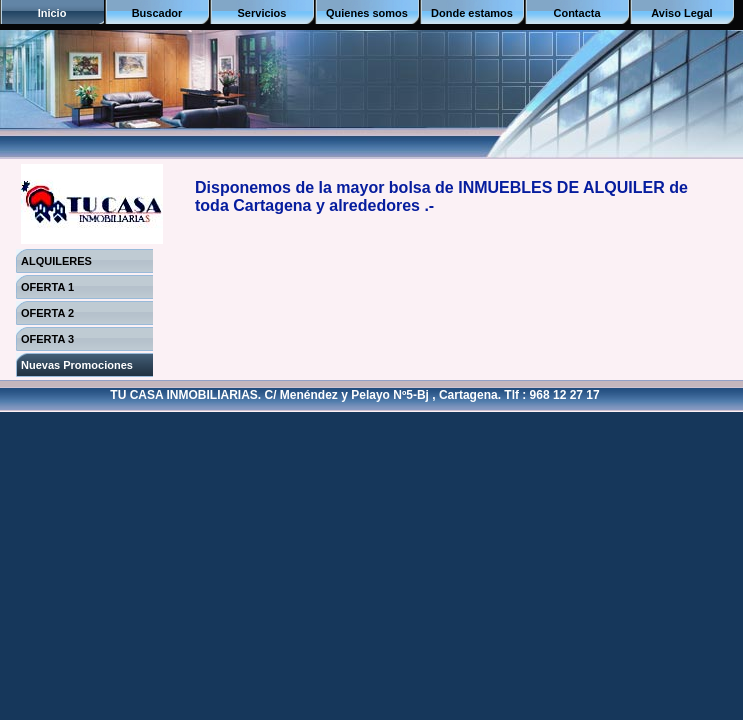  I want to click on Buscador, so click(157, 13).